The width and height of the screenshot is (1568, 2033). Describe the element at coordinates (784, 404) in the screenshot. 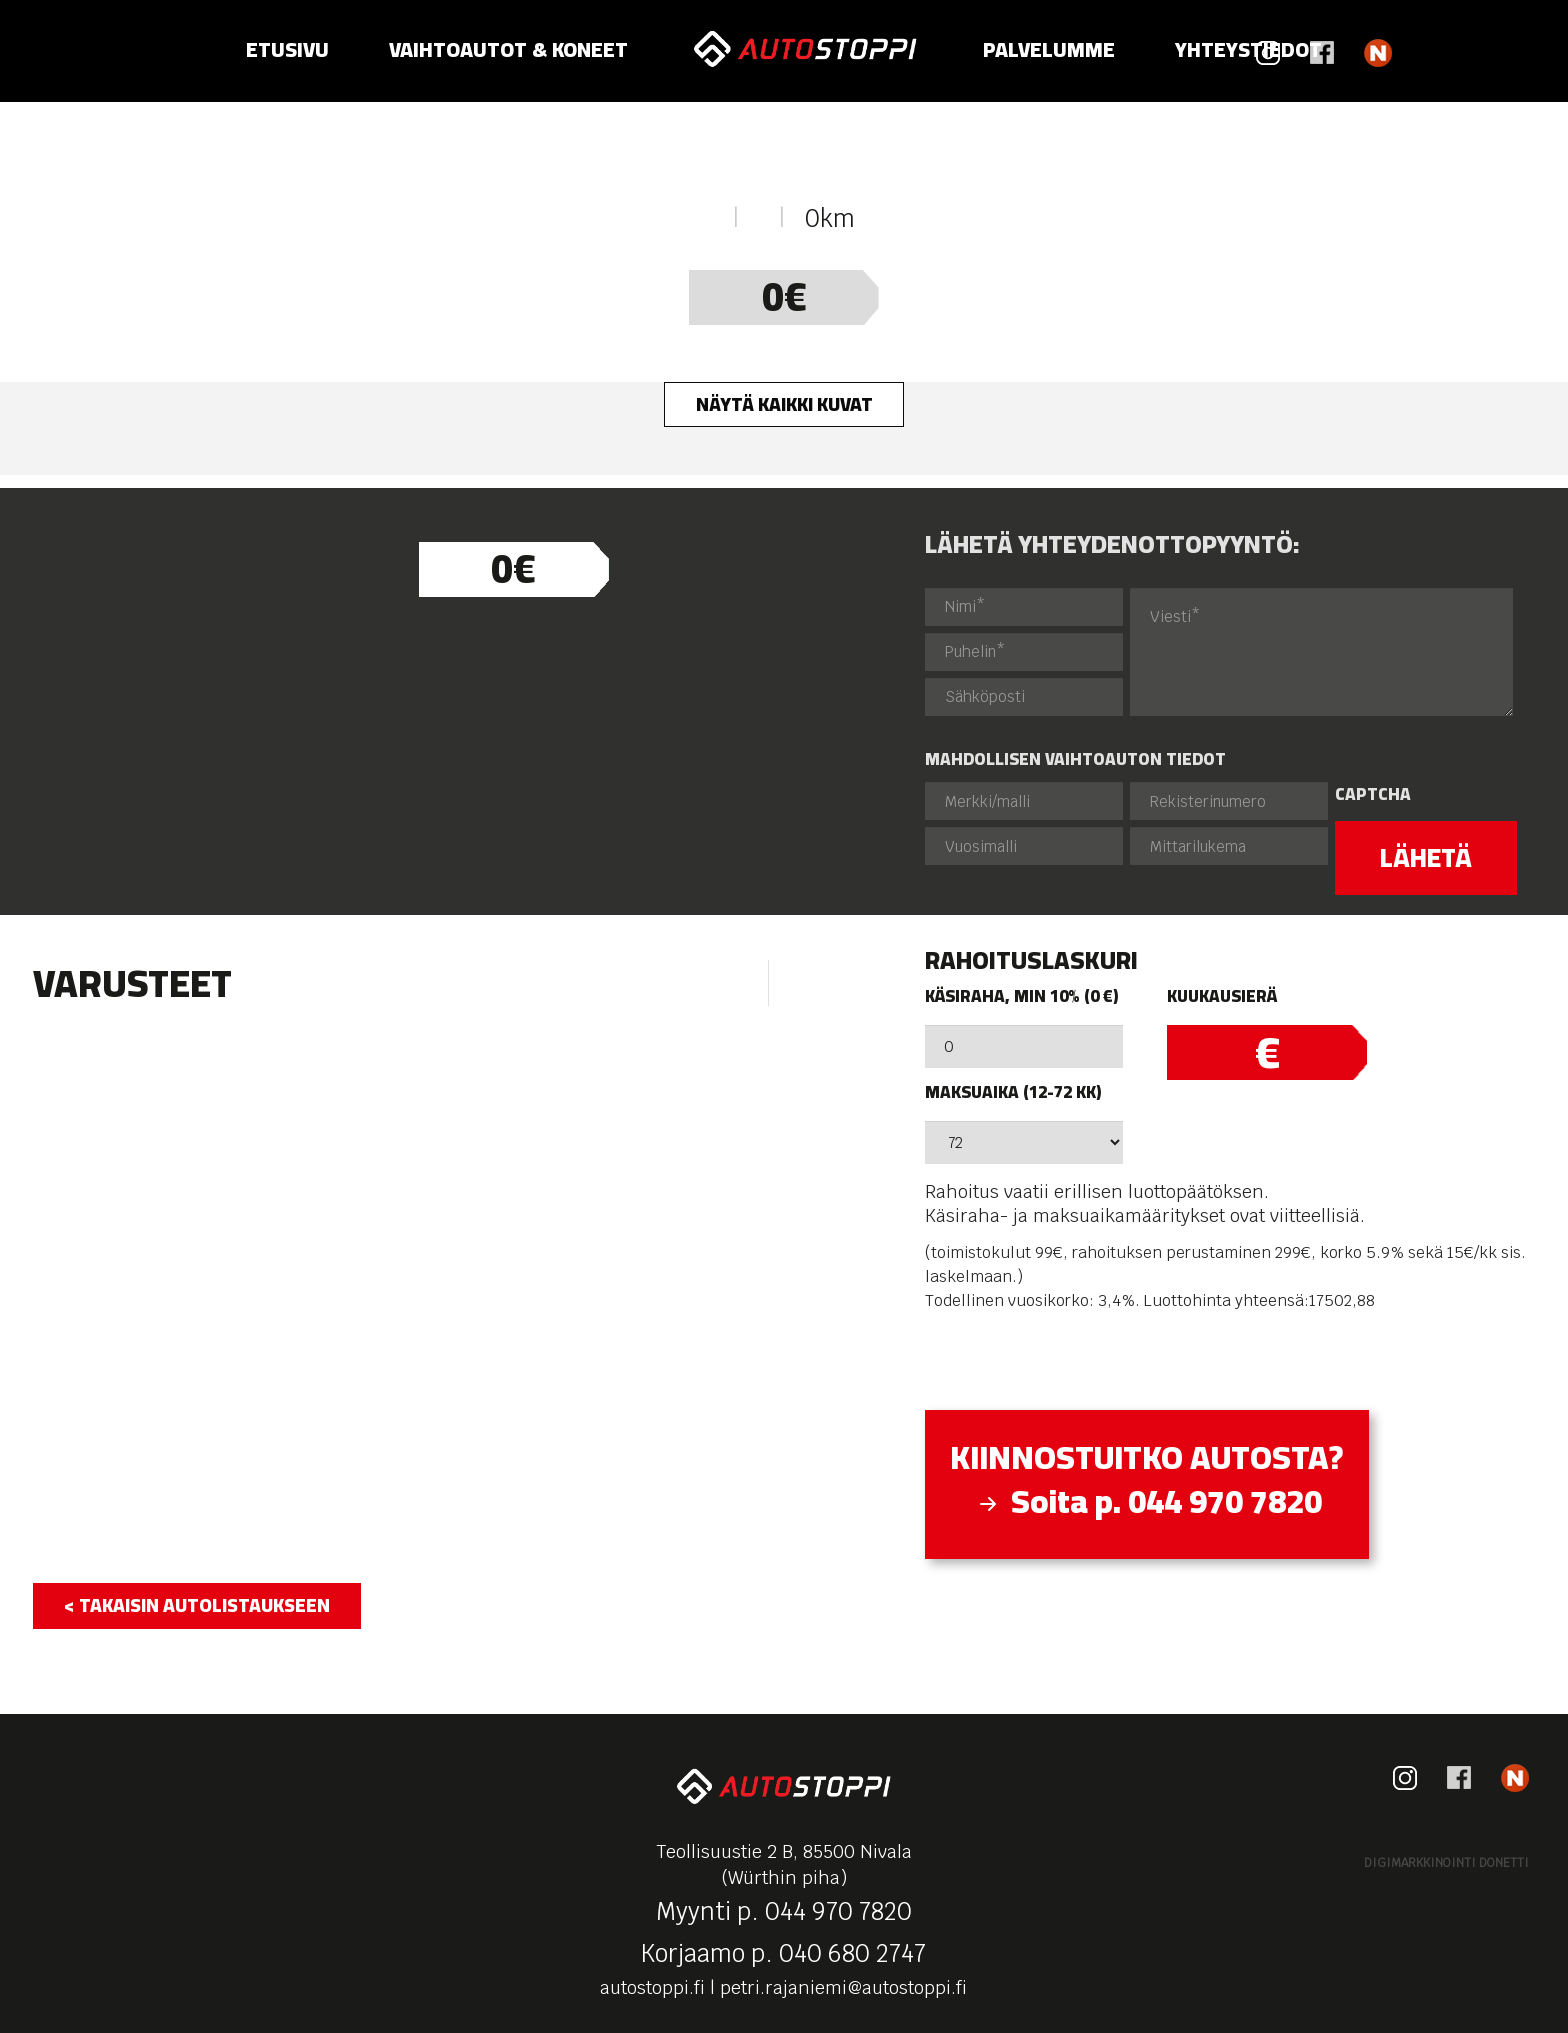

I see `Näytä kaikki kuvat` at that location.